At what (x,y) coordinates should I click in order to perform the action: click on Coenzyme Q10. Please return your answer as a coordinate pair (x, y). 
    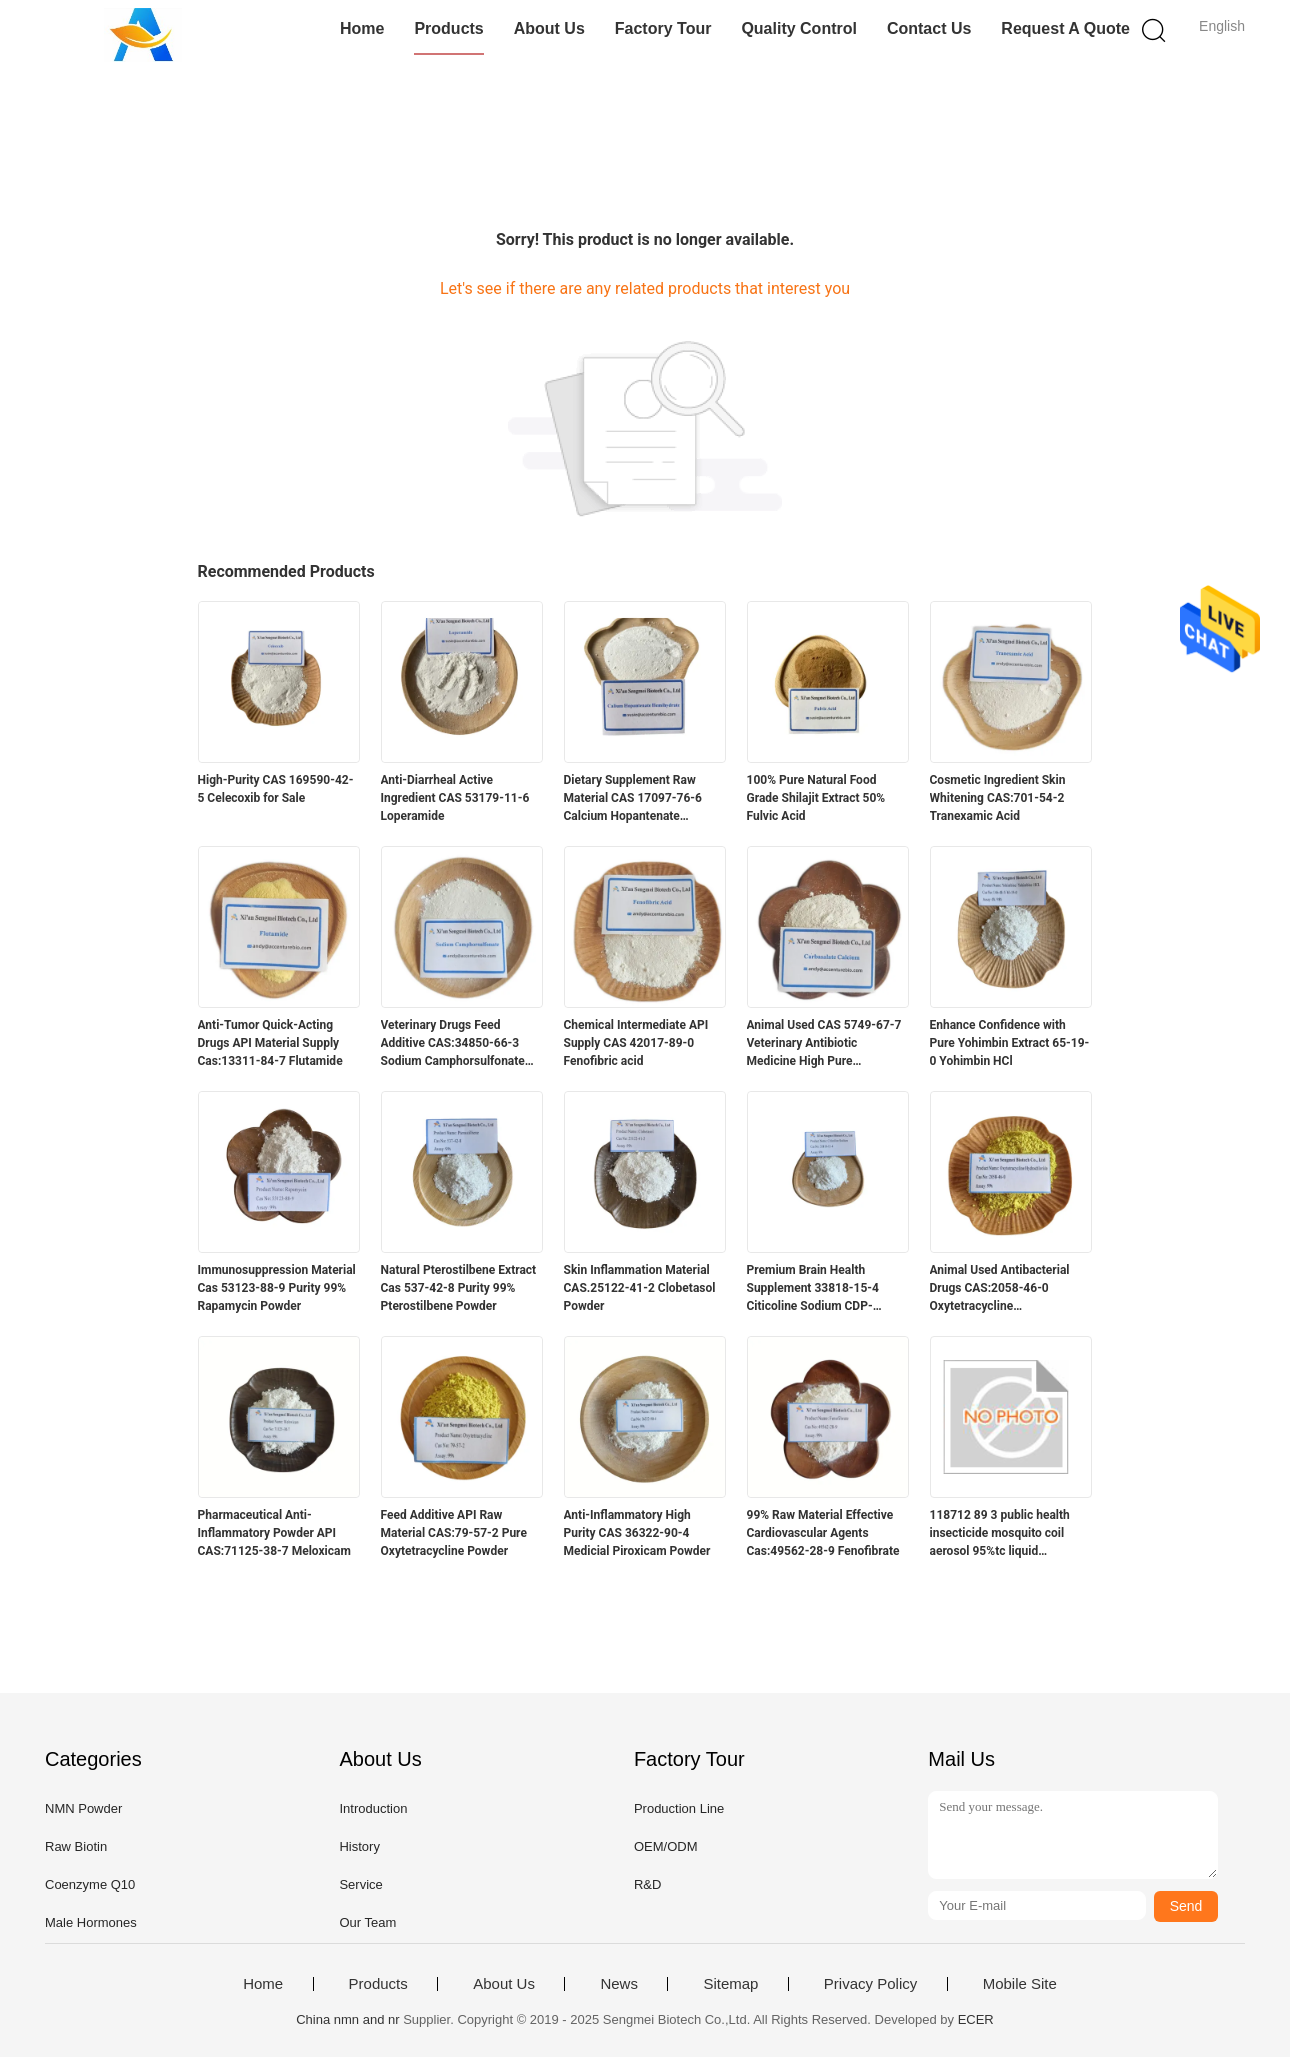
    Looking at the image, I should click on (90, 1884).